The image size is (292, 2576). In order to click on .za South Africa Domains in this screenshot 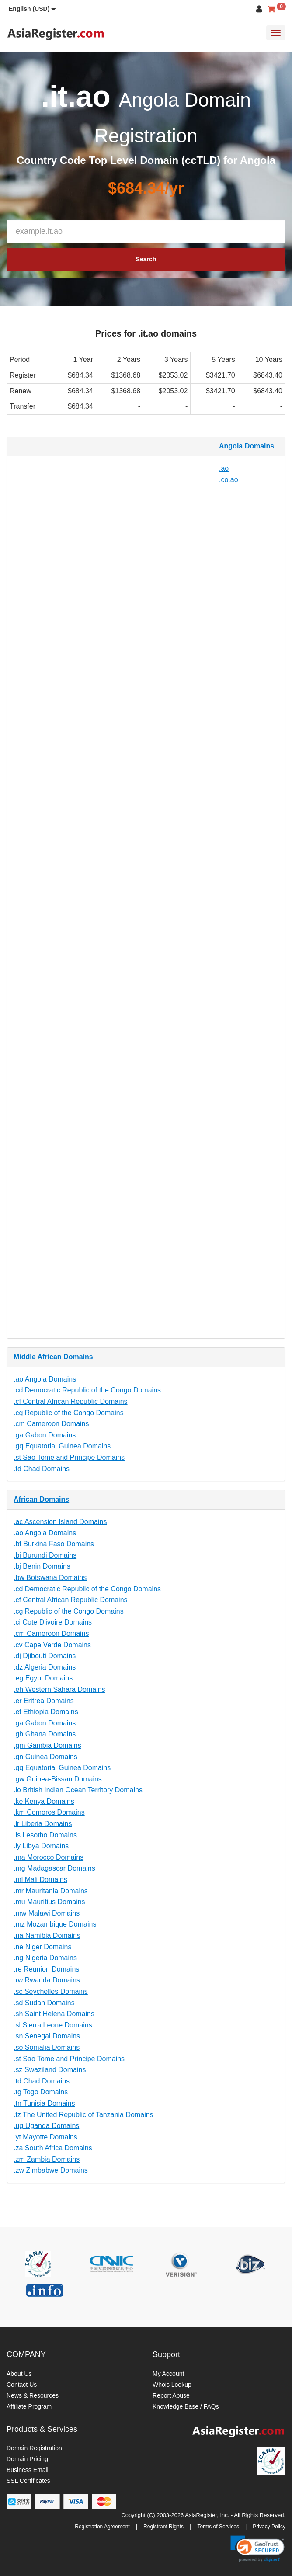, I will do `click(53, 2148)`.